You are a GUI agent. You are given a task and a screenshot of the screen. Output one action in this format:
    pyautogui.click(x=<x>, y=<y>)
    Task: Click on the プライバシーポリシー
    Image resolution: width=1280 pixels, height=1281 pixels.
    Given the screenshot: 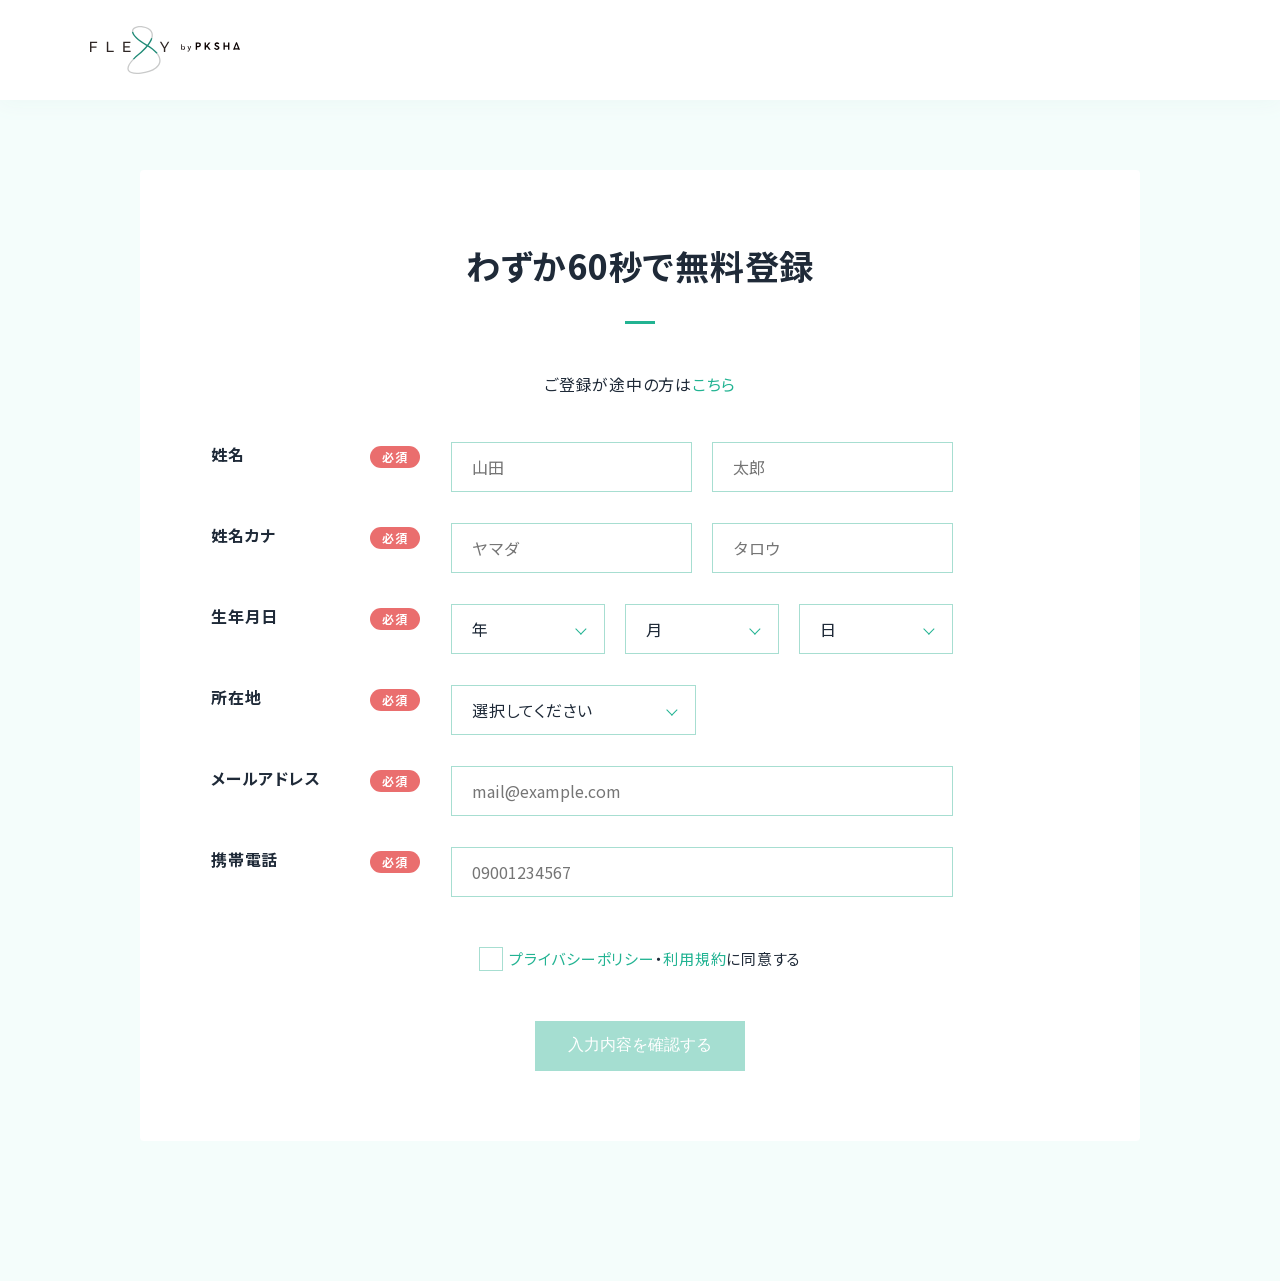 What is the action you would take?
    pyautogui.click(x=582, y=958)
    